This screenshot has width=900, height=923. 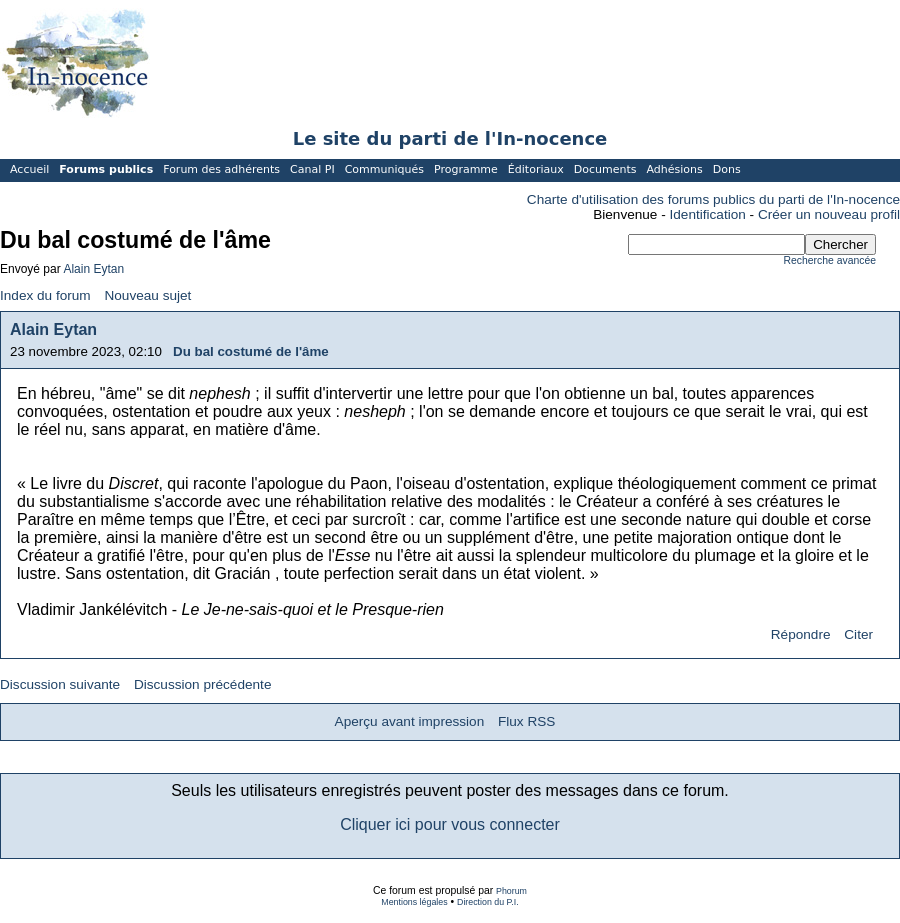 I want to click on Aperçu avant impression, so click(x=410, y=721).